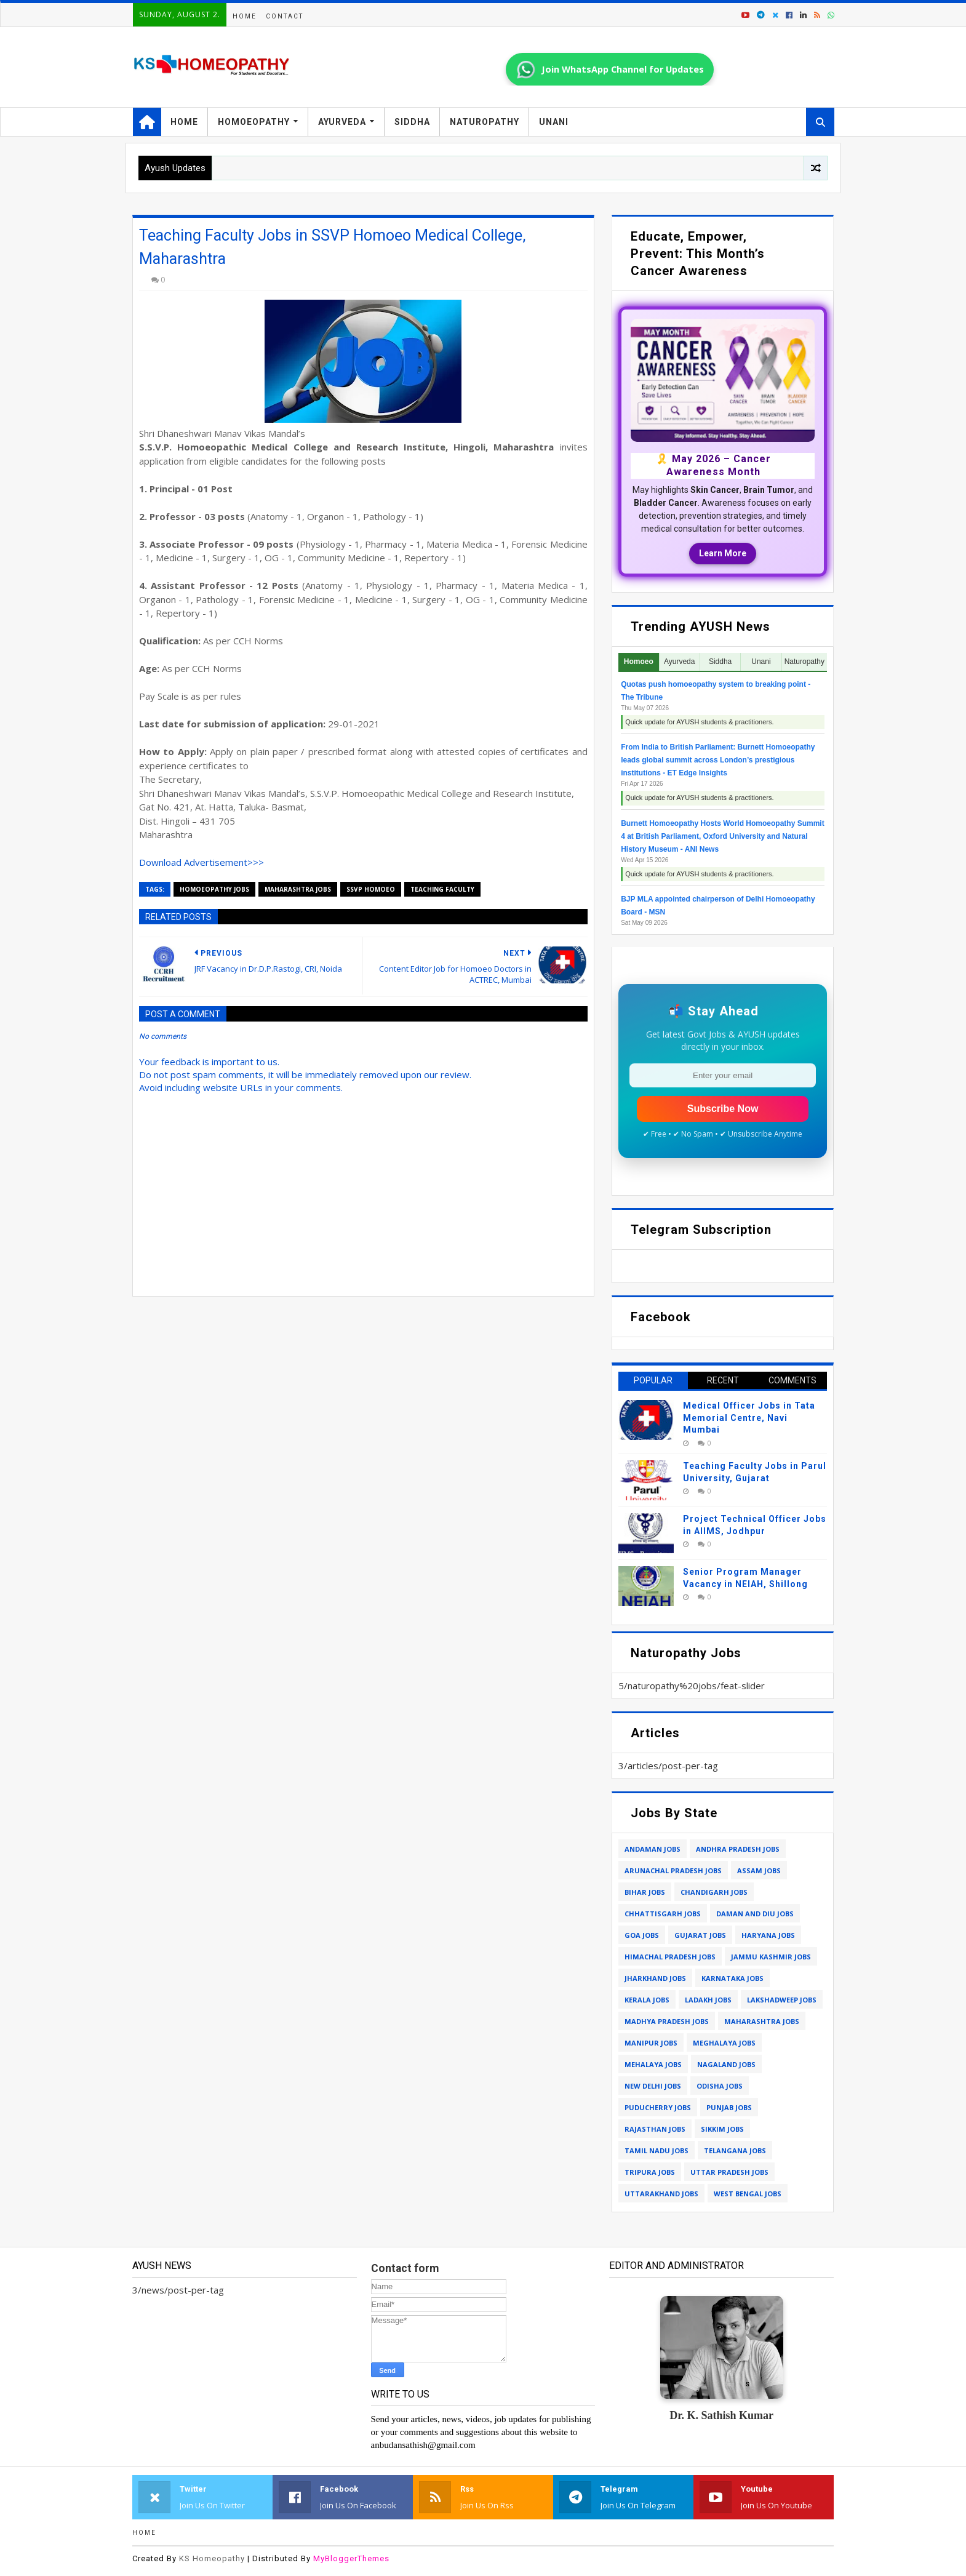  Describe the element at coordinates (442, 889) in the screenshot. I see `teaching faculty` at that location.